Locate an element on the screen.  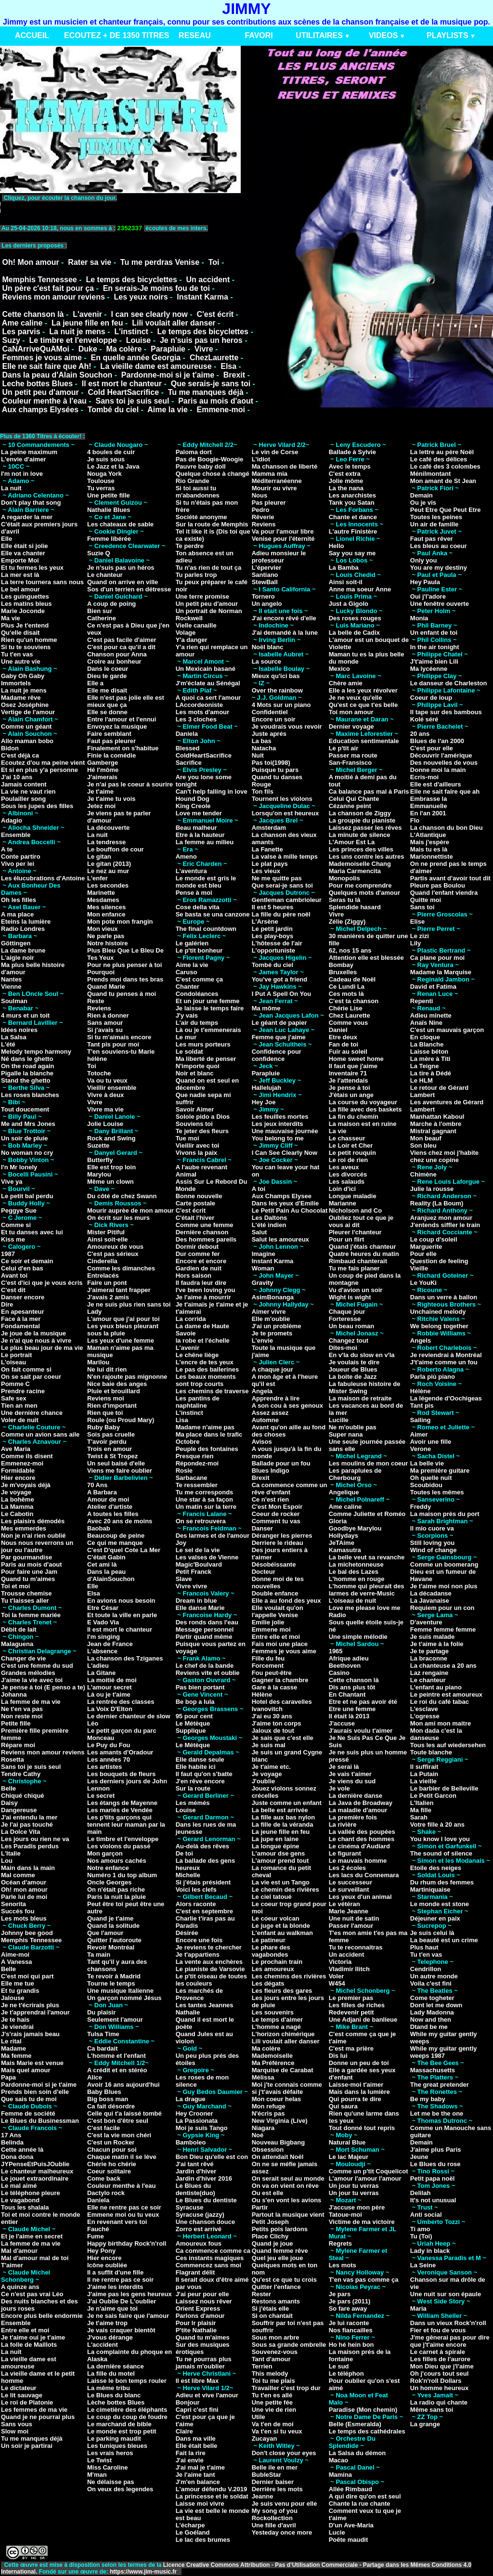
J't'aime bien Lili is located at coordinates (434, 661).